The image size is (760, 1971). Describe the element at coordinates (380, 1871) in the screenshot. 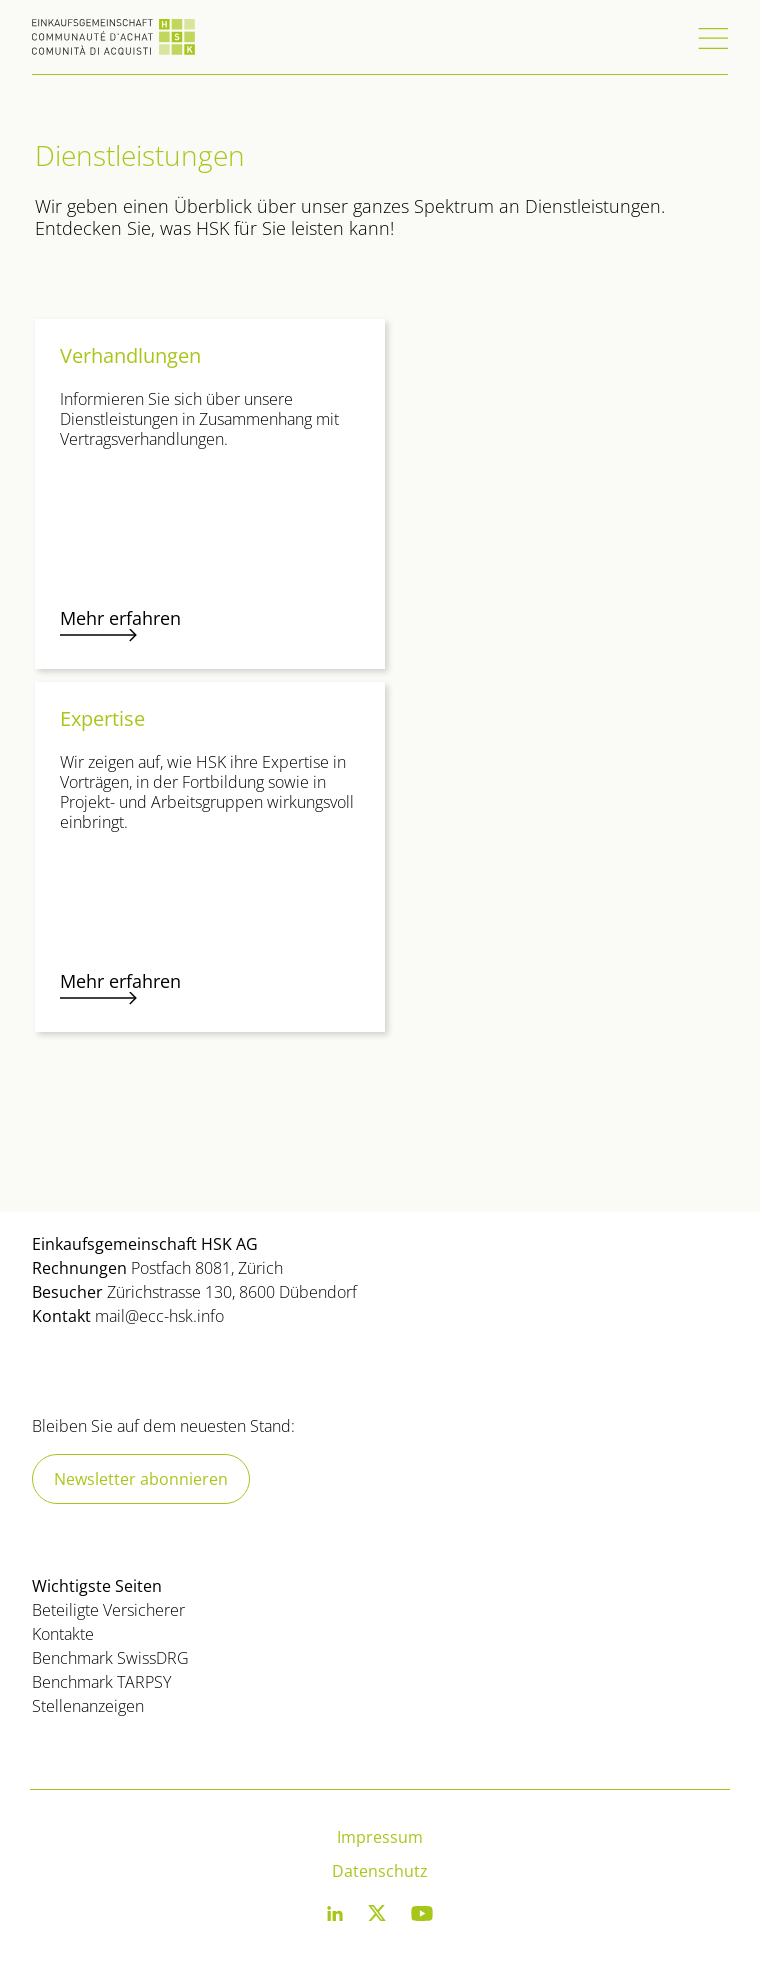

I see `Datenschutz` at that location.